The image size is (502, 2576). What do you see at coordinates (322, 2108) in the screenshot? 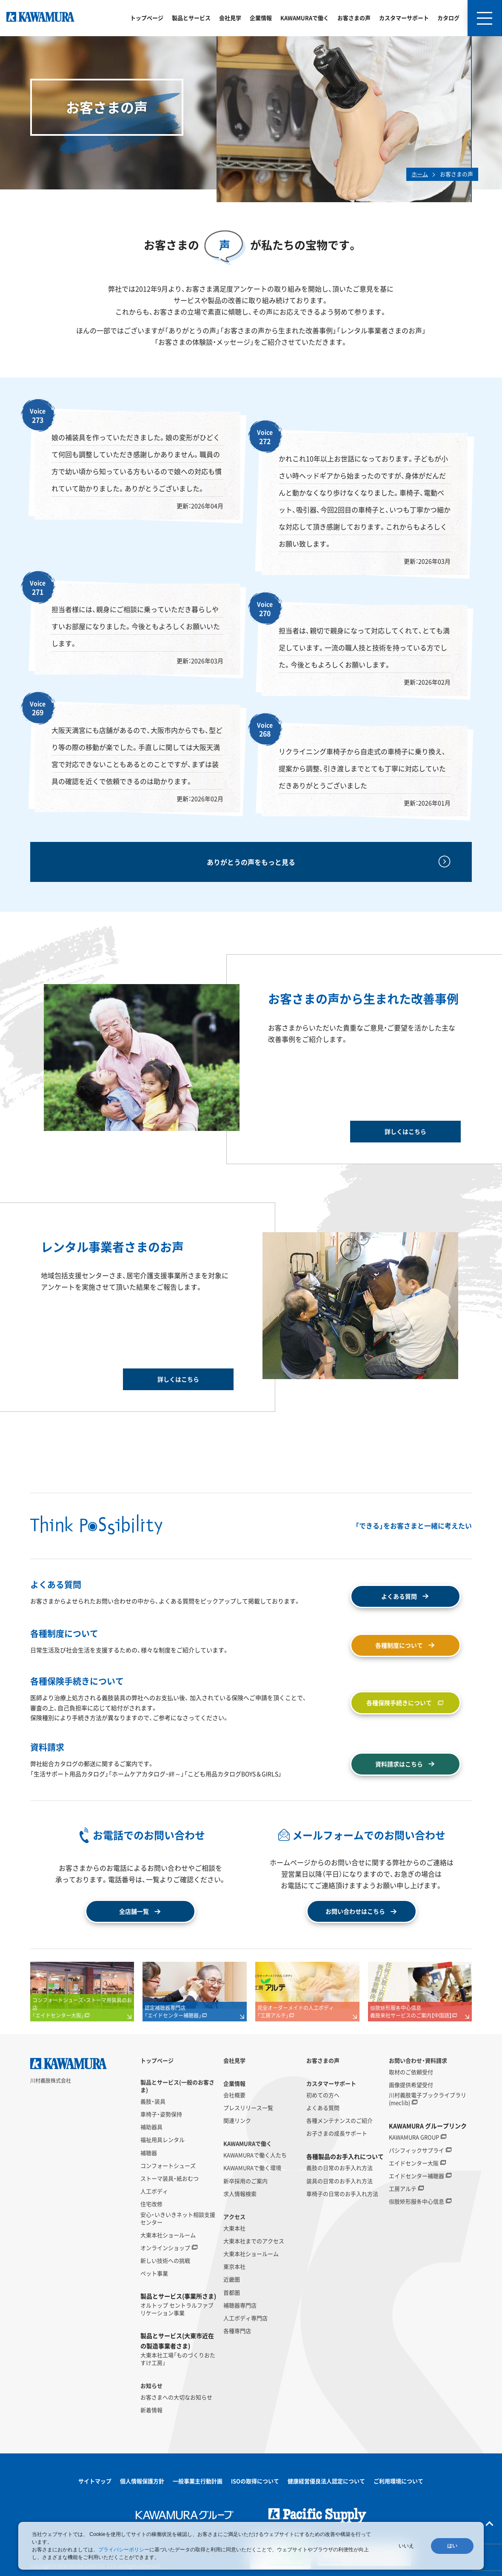
I see `よくある質問` at bounding box center [322, 2108].